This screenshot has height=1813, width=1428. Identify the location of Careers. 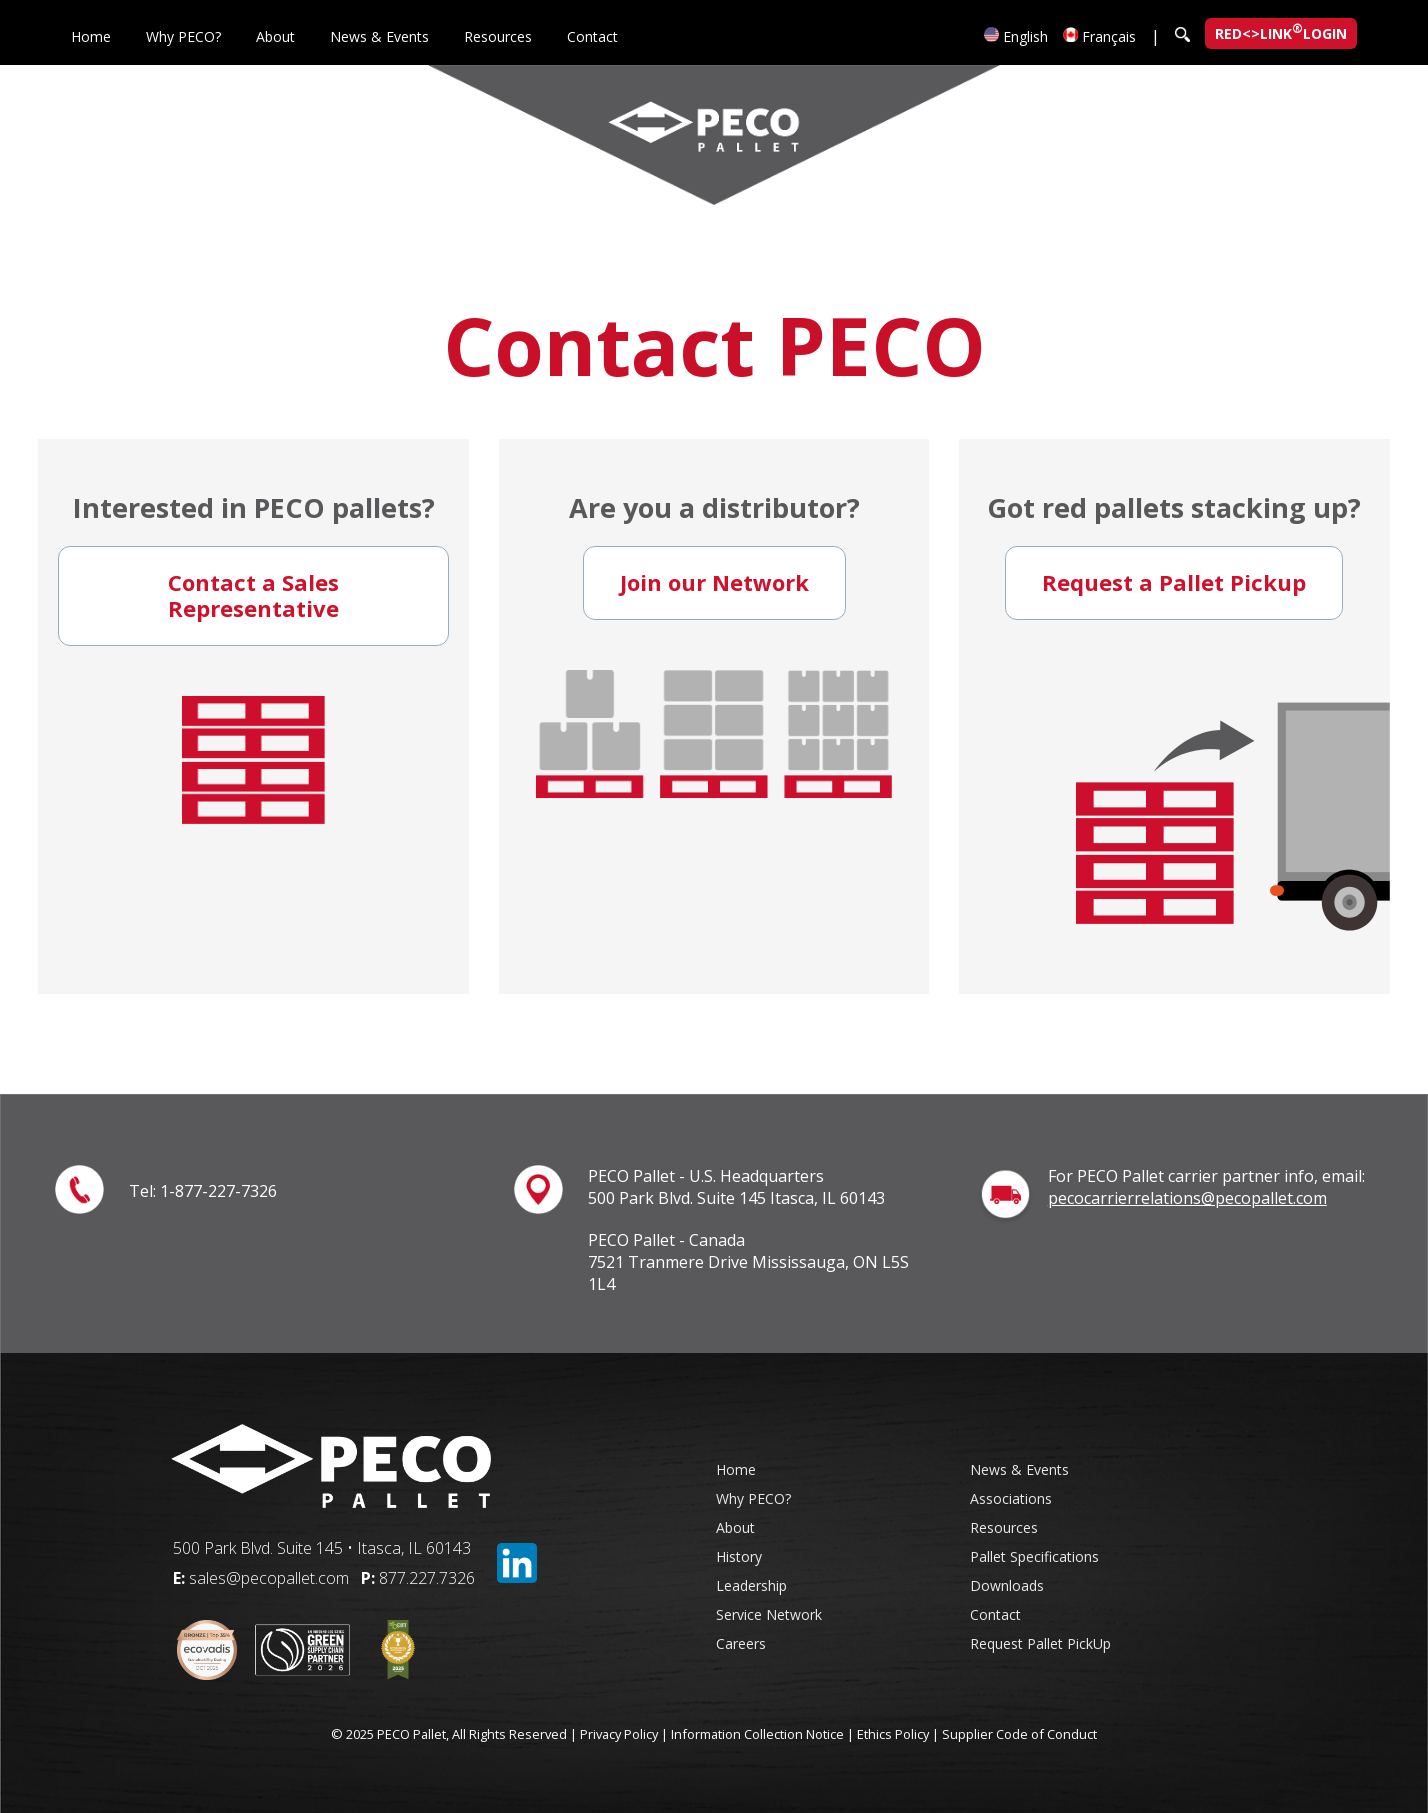
(741, 1643).